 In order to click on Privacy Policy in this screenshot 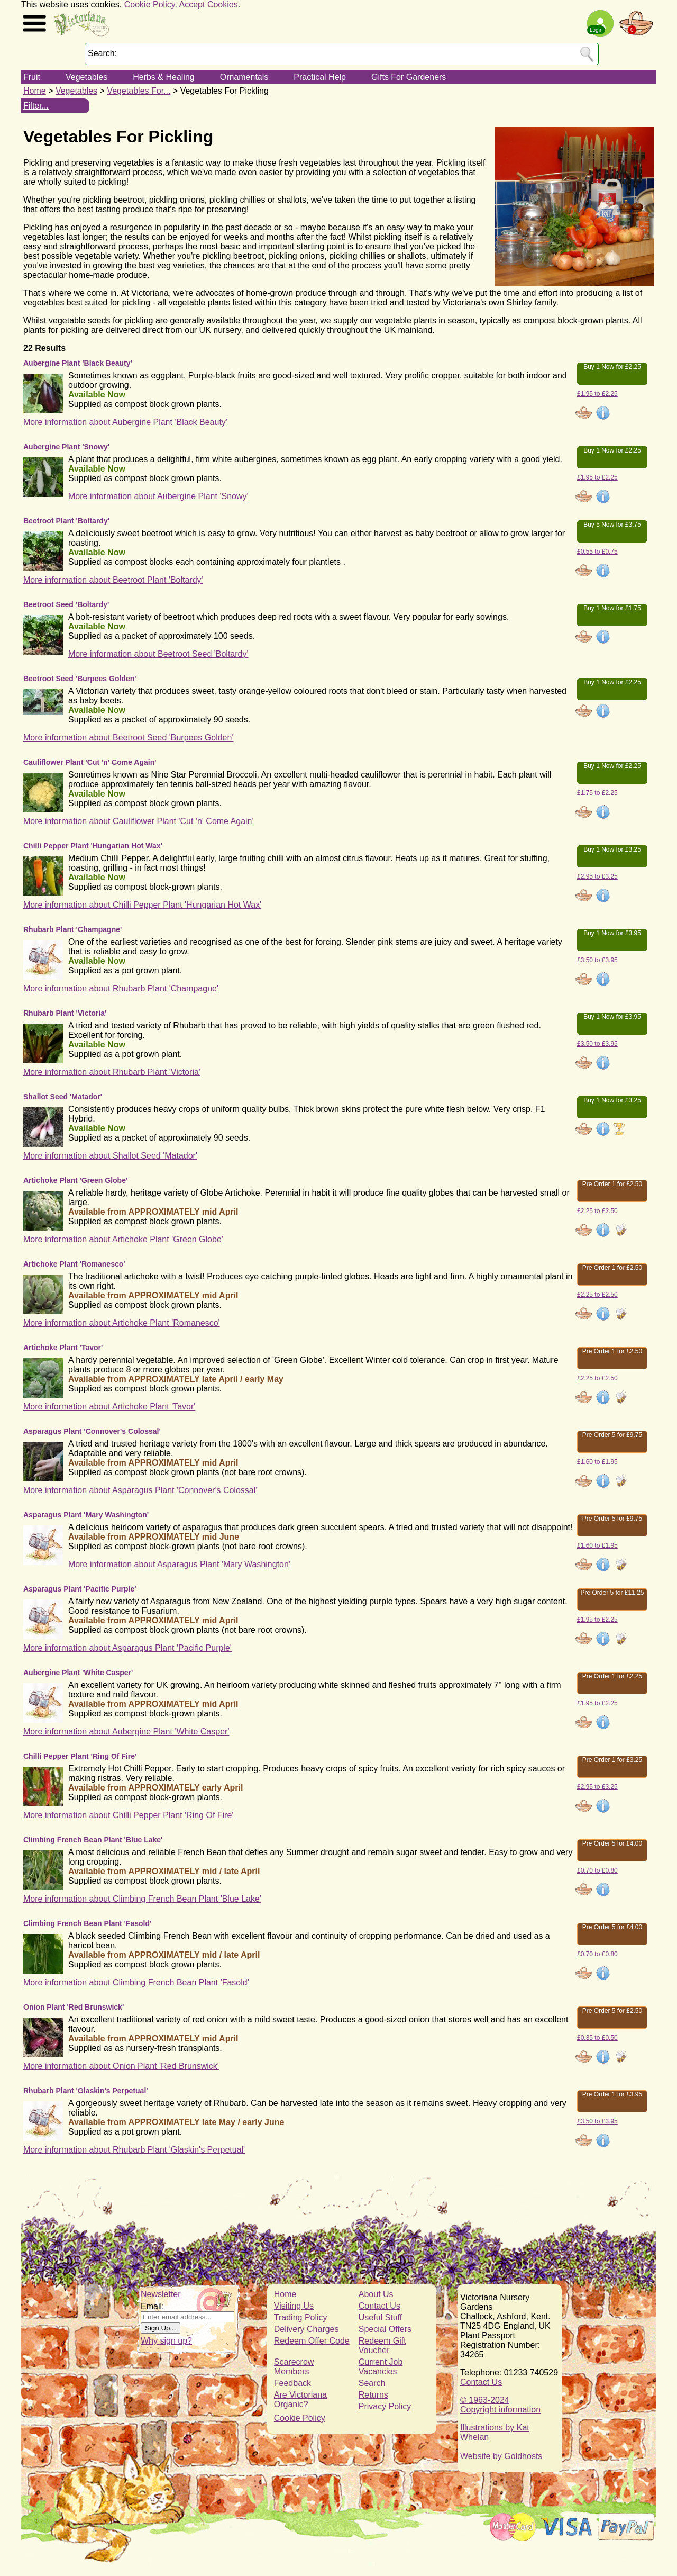, I will do `click(385, 2406)`.